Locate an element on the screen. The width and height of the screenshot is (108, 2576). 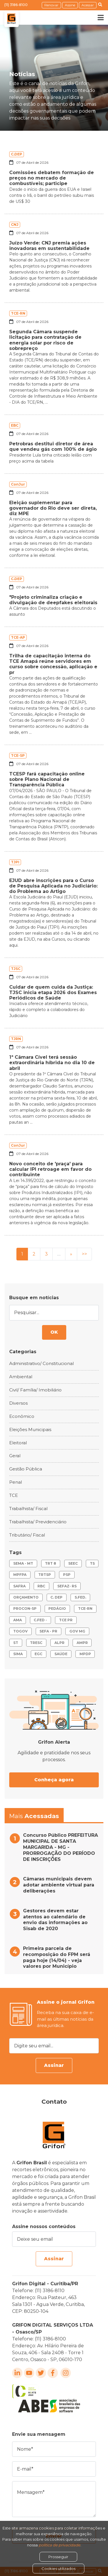
Juízo Verde: CNJ premia ações inovadoras em sustentabilidade is located at coordinates (49, 245).